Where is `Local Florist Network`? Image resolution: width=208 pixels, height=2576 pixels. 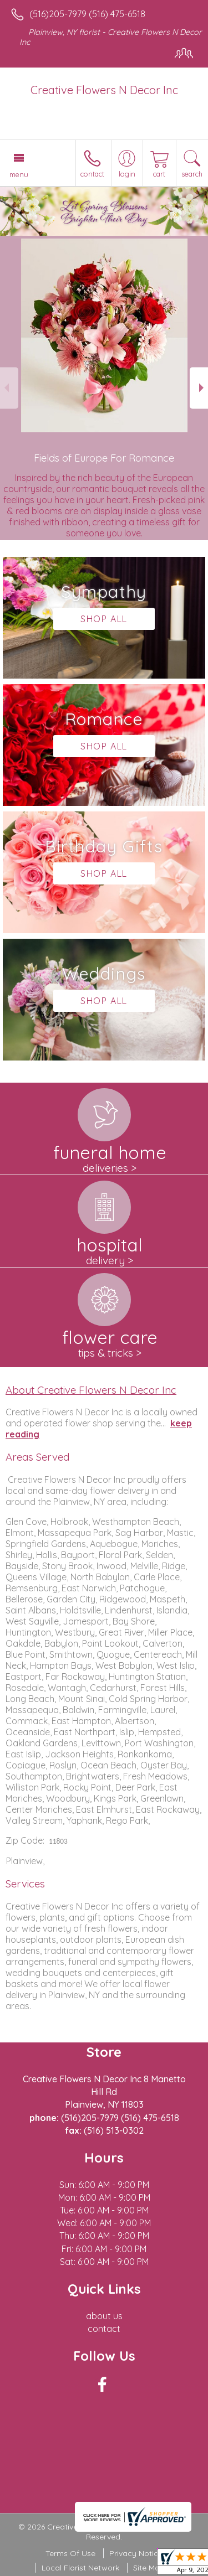 Local Florist Network is located at coordinates (80, 2568).